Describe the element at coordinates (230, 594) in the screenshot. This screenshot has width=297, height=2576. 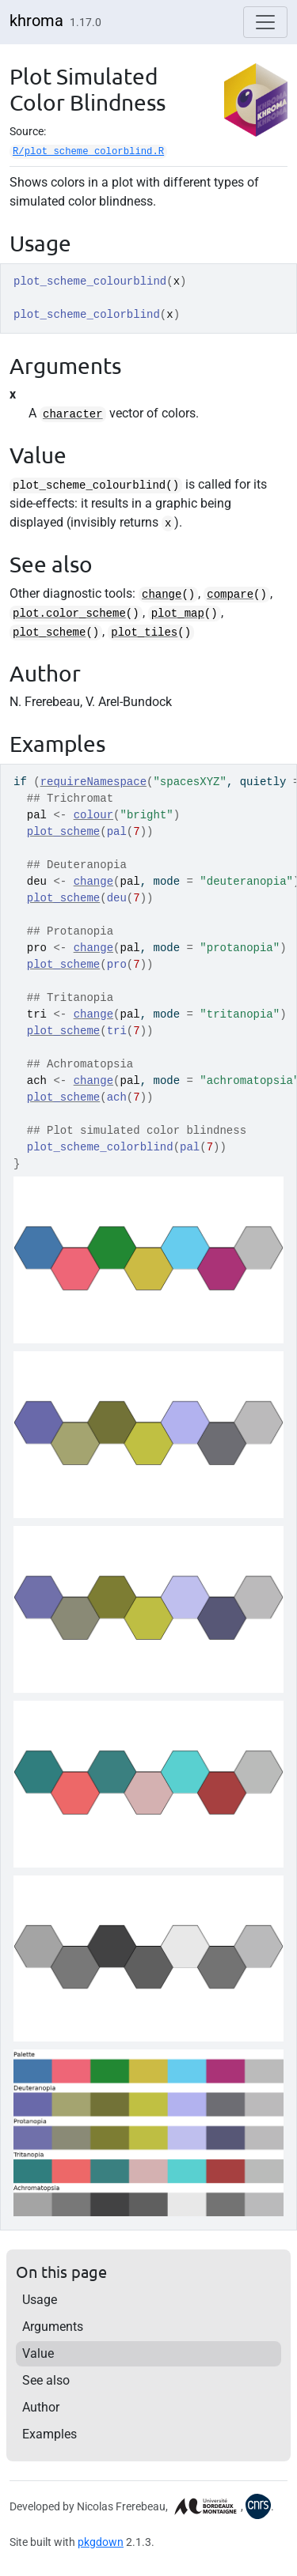
I see `compare` at that location.